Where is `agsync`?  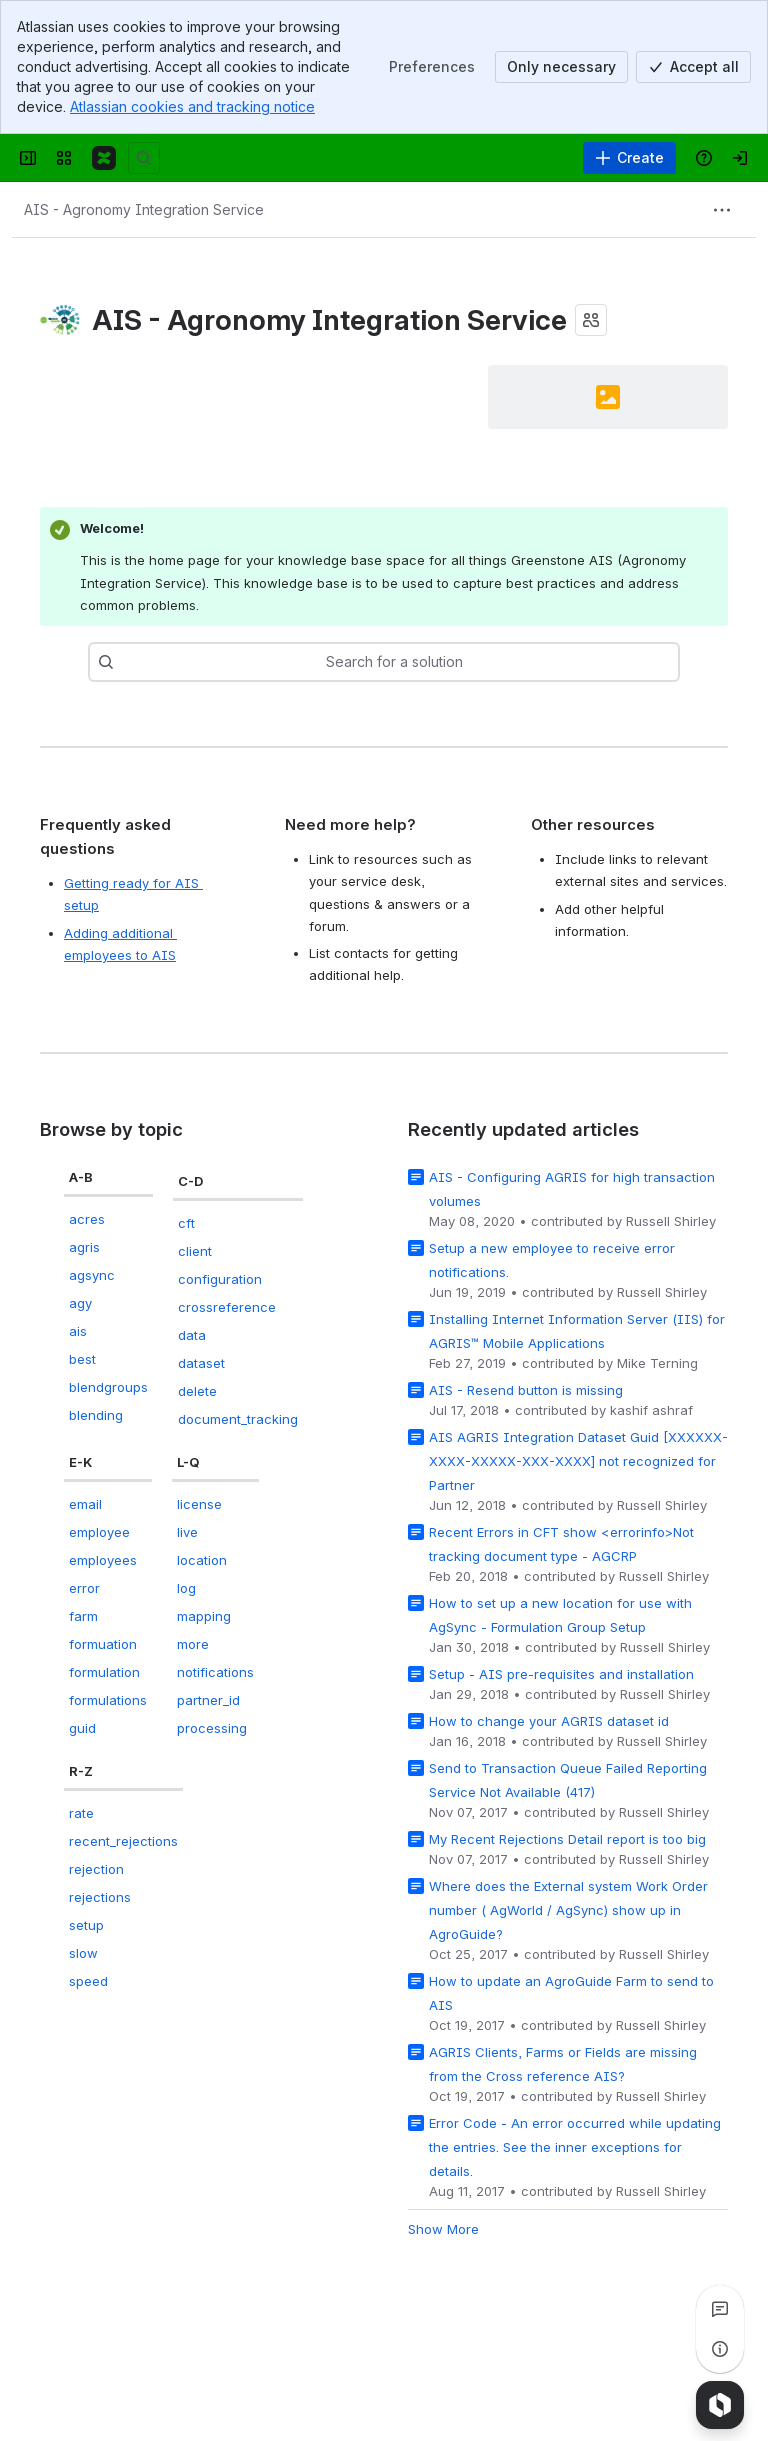 agsync is located at coordinates (92, 1275).